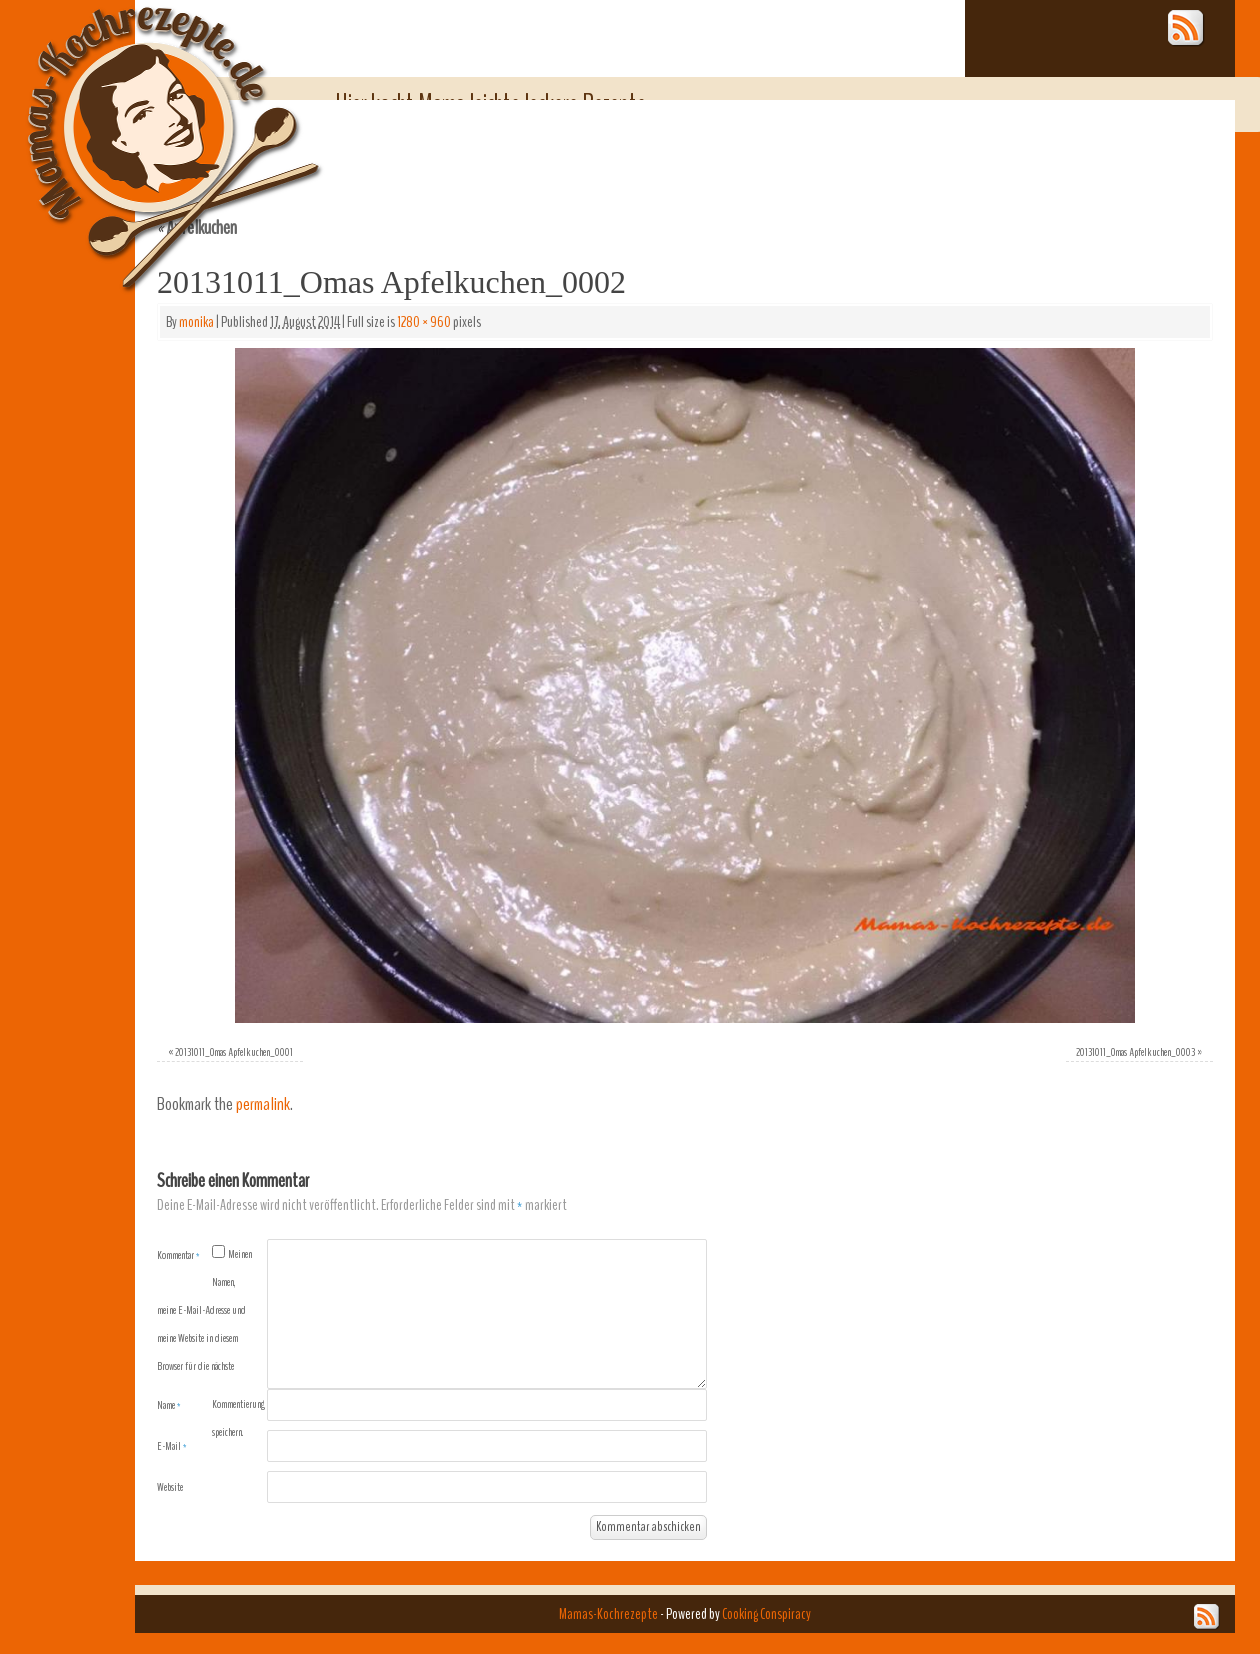  I want to click on 20131011_Omas Apfelkuchen_0001, so click(234, 1052).